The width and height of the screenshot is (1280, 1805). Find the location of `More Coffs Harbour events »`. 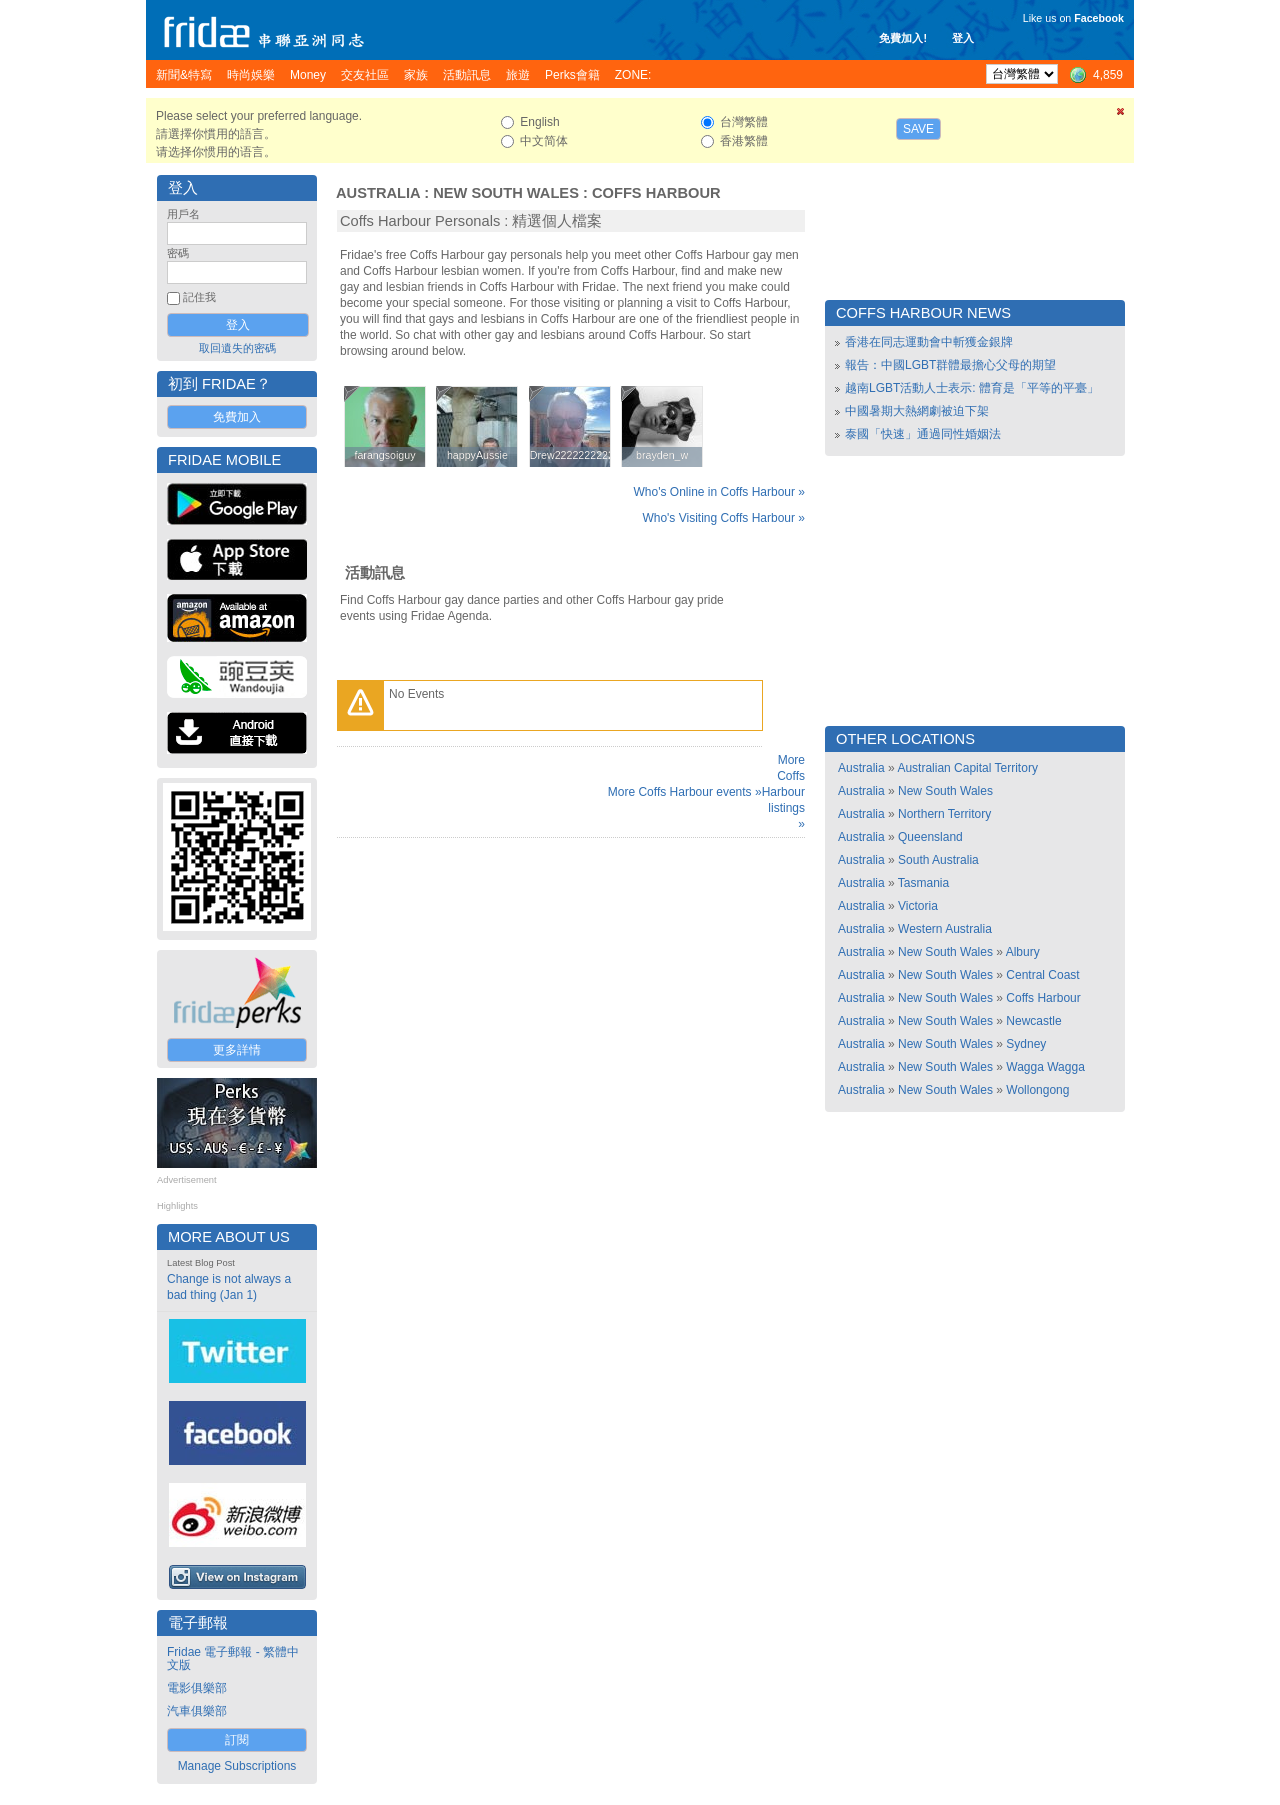

More Coffs Harbour events » is located at coordinates (685, 792).